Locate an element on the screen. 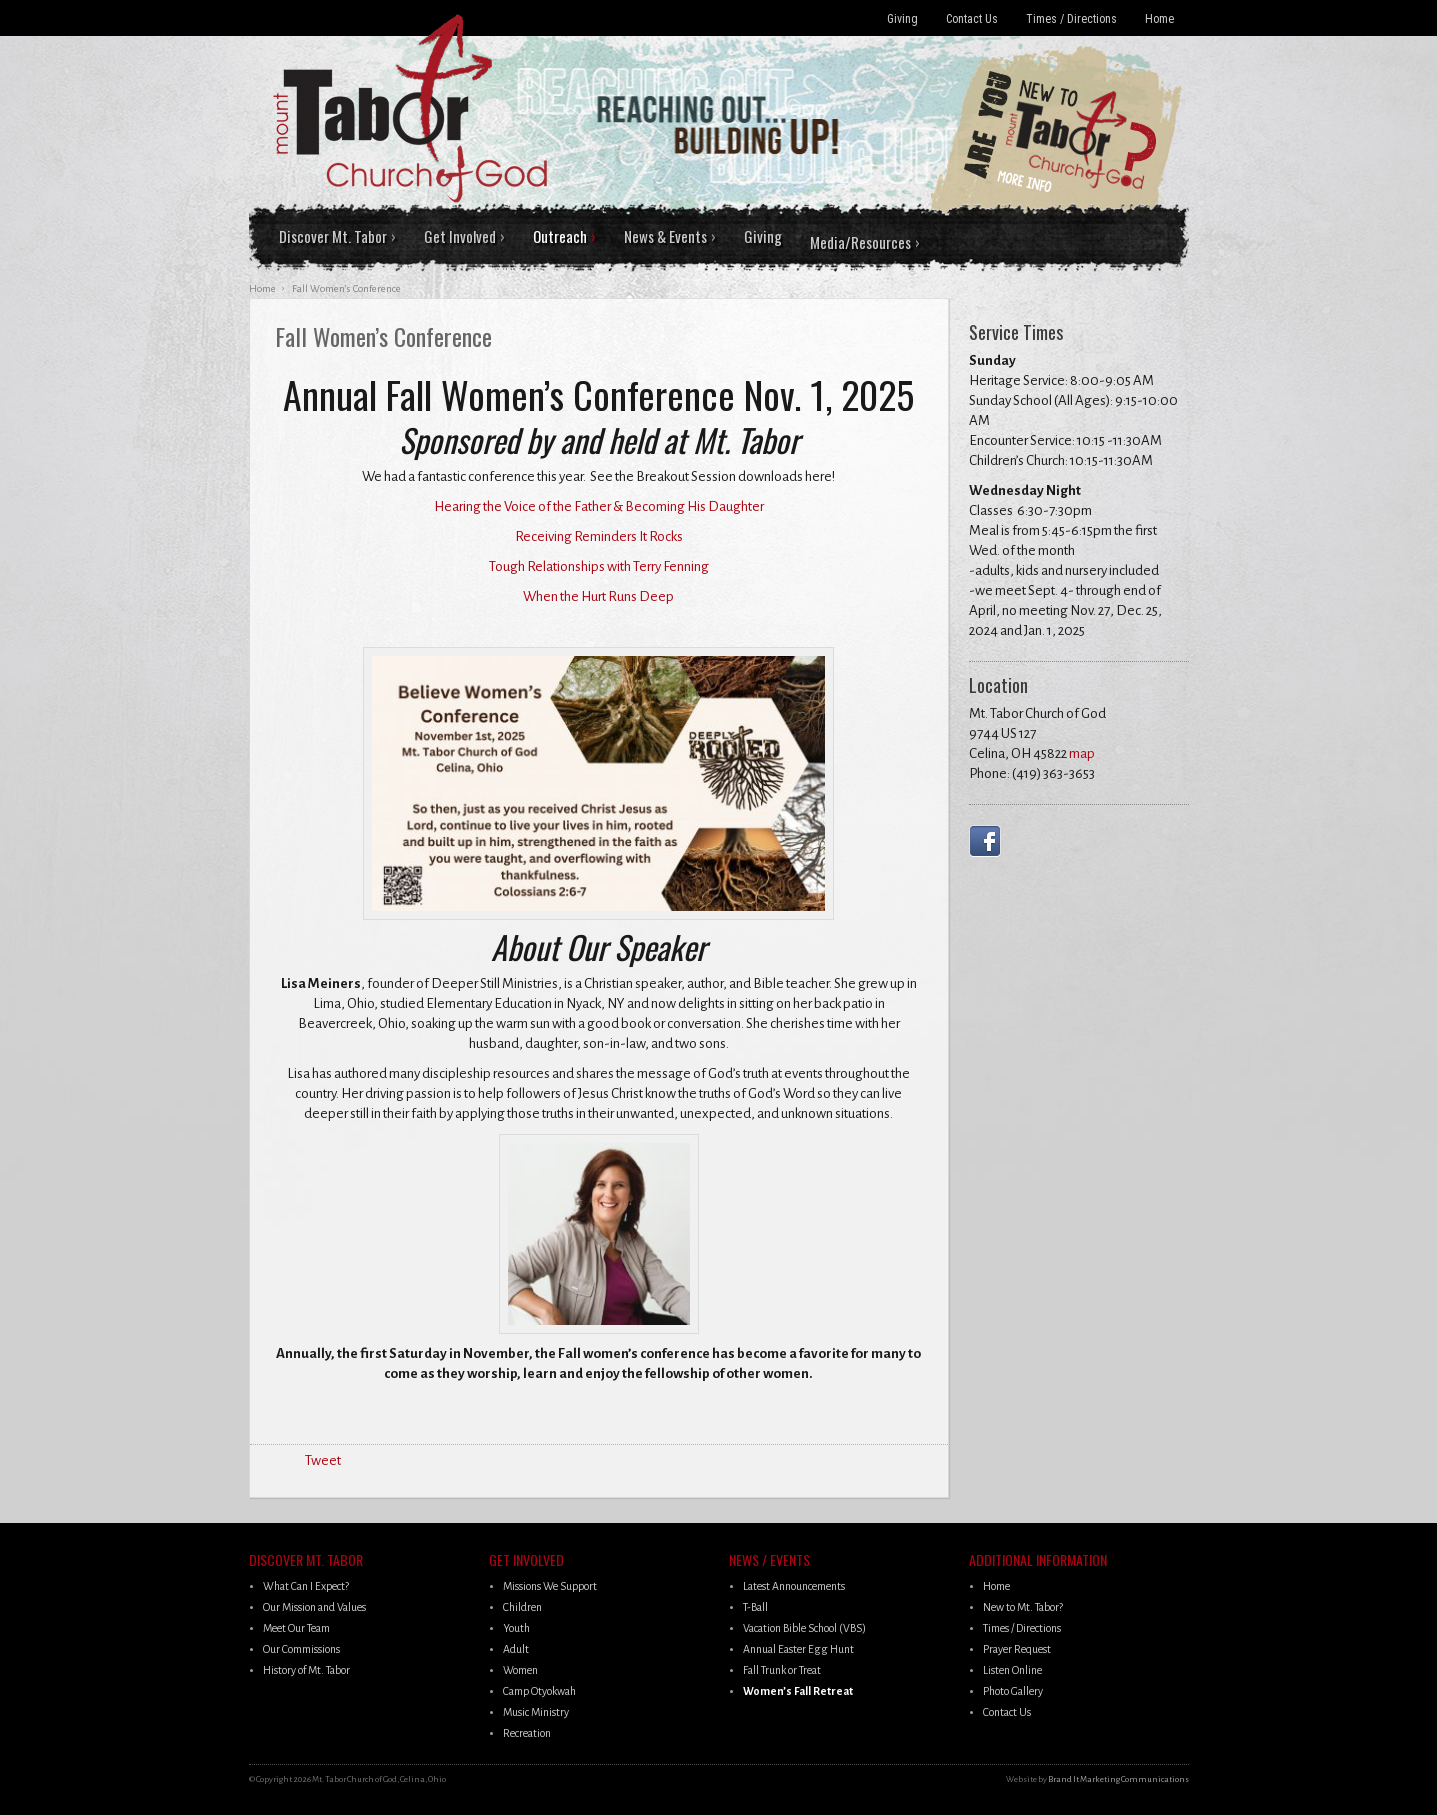 The image size is (1437, 1815). Our Mission and Values is located at coordinates (314, 1607).